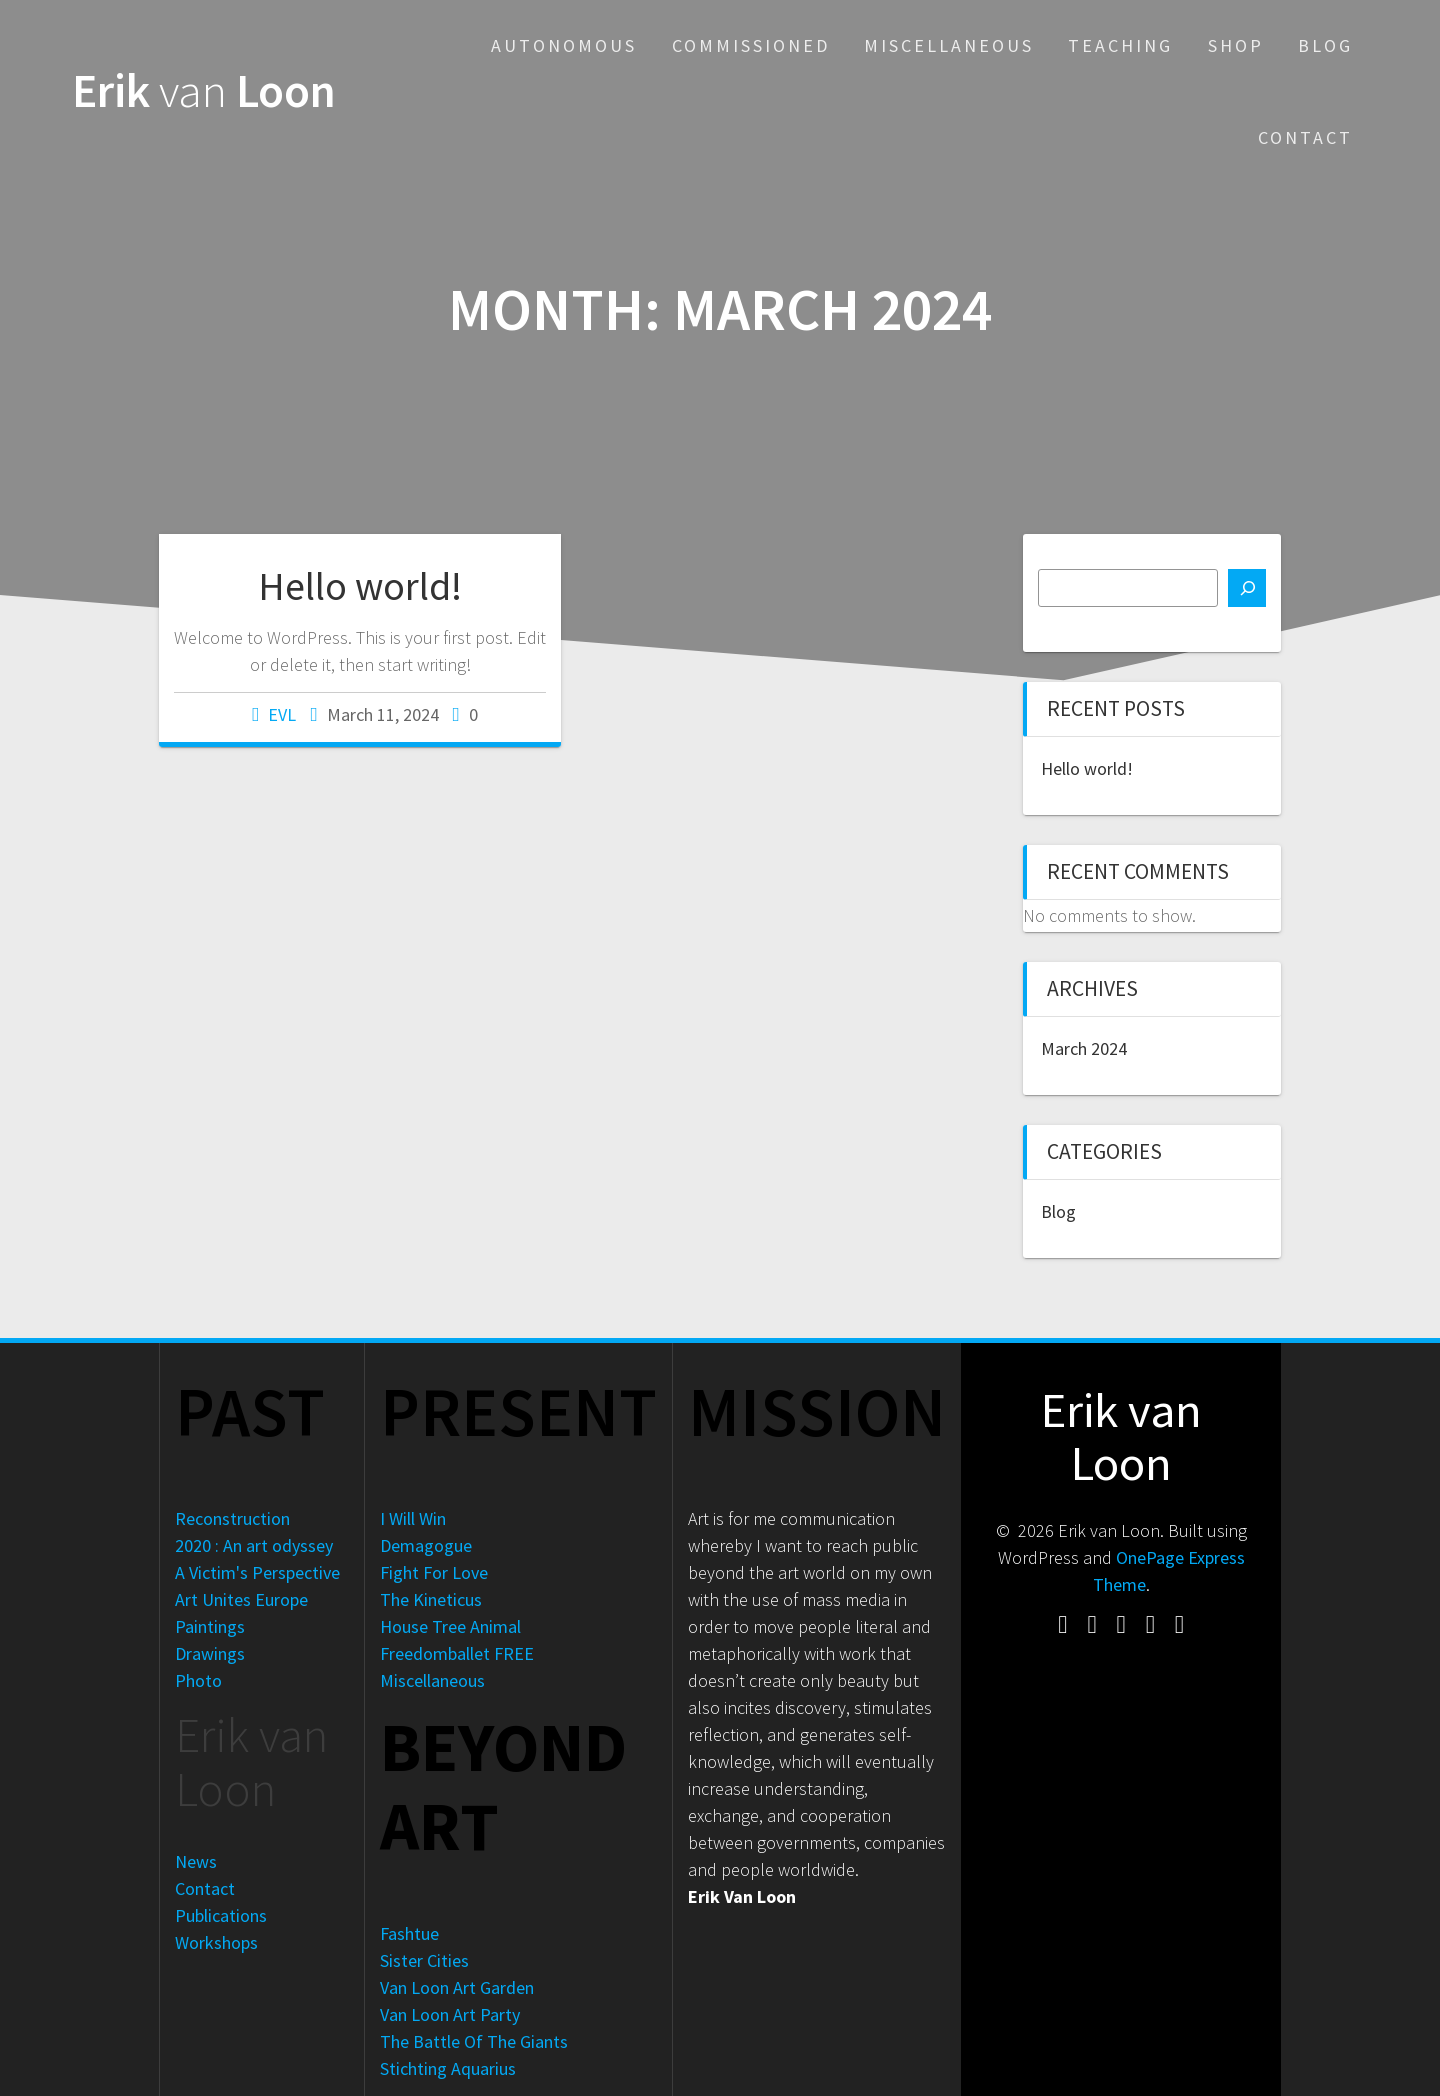 The width and height of the screenshot is (1440, 2096). What do you see at coordinates (1236, 45) in the screenshot?
I see `Shop` at bounding box center [1236, 45].